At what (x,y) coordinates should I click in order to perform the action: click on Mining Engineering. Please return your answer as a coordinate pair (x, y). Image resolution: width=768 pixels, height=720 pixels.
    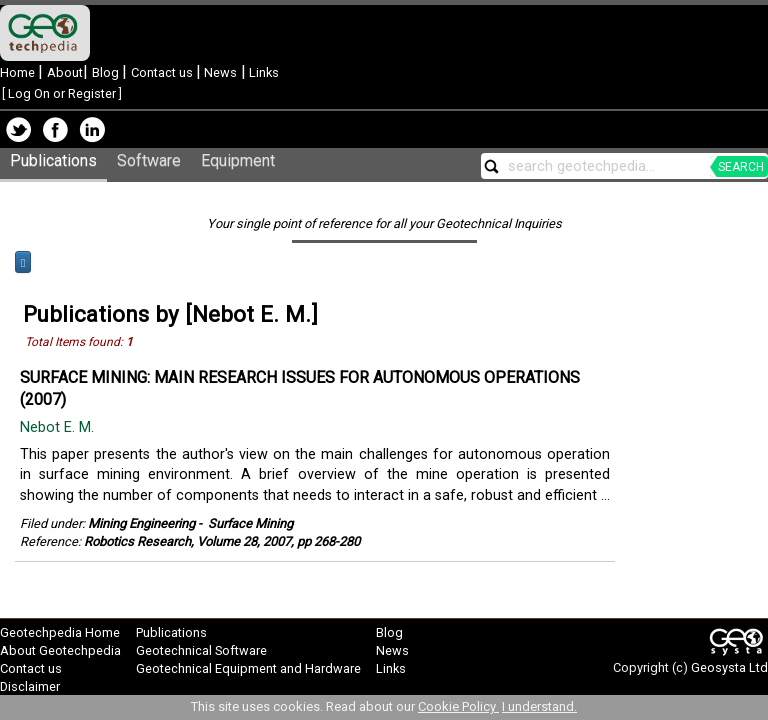
    Looking at the image, I should click on (141, 523).